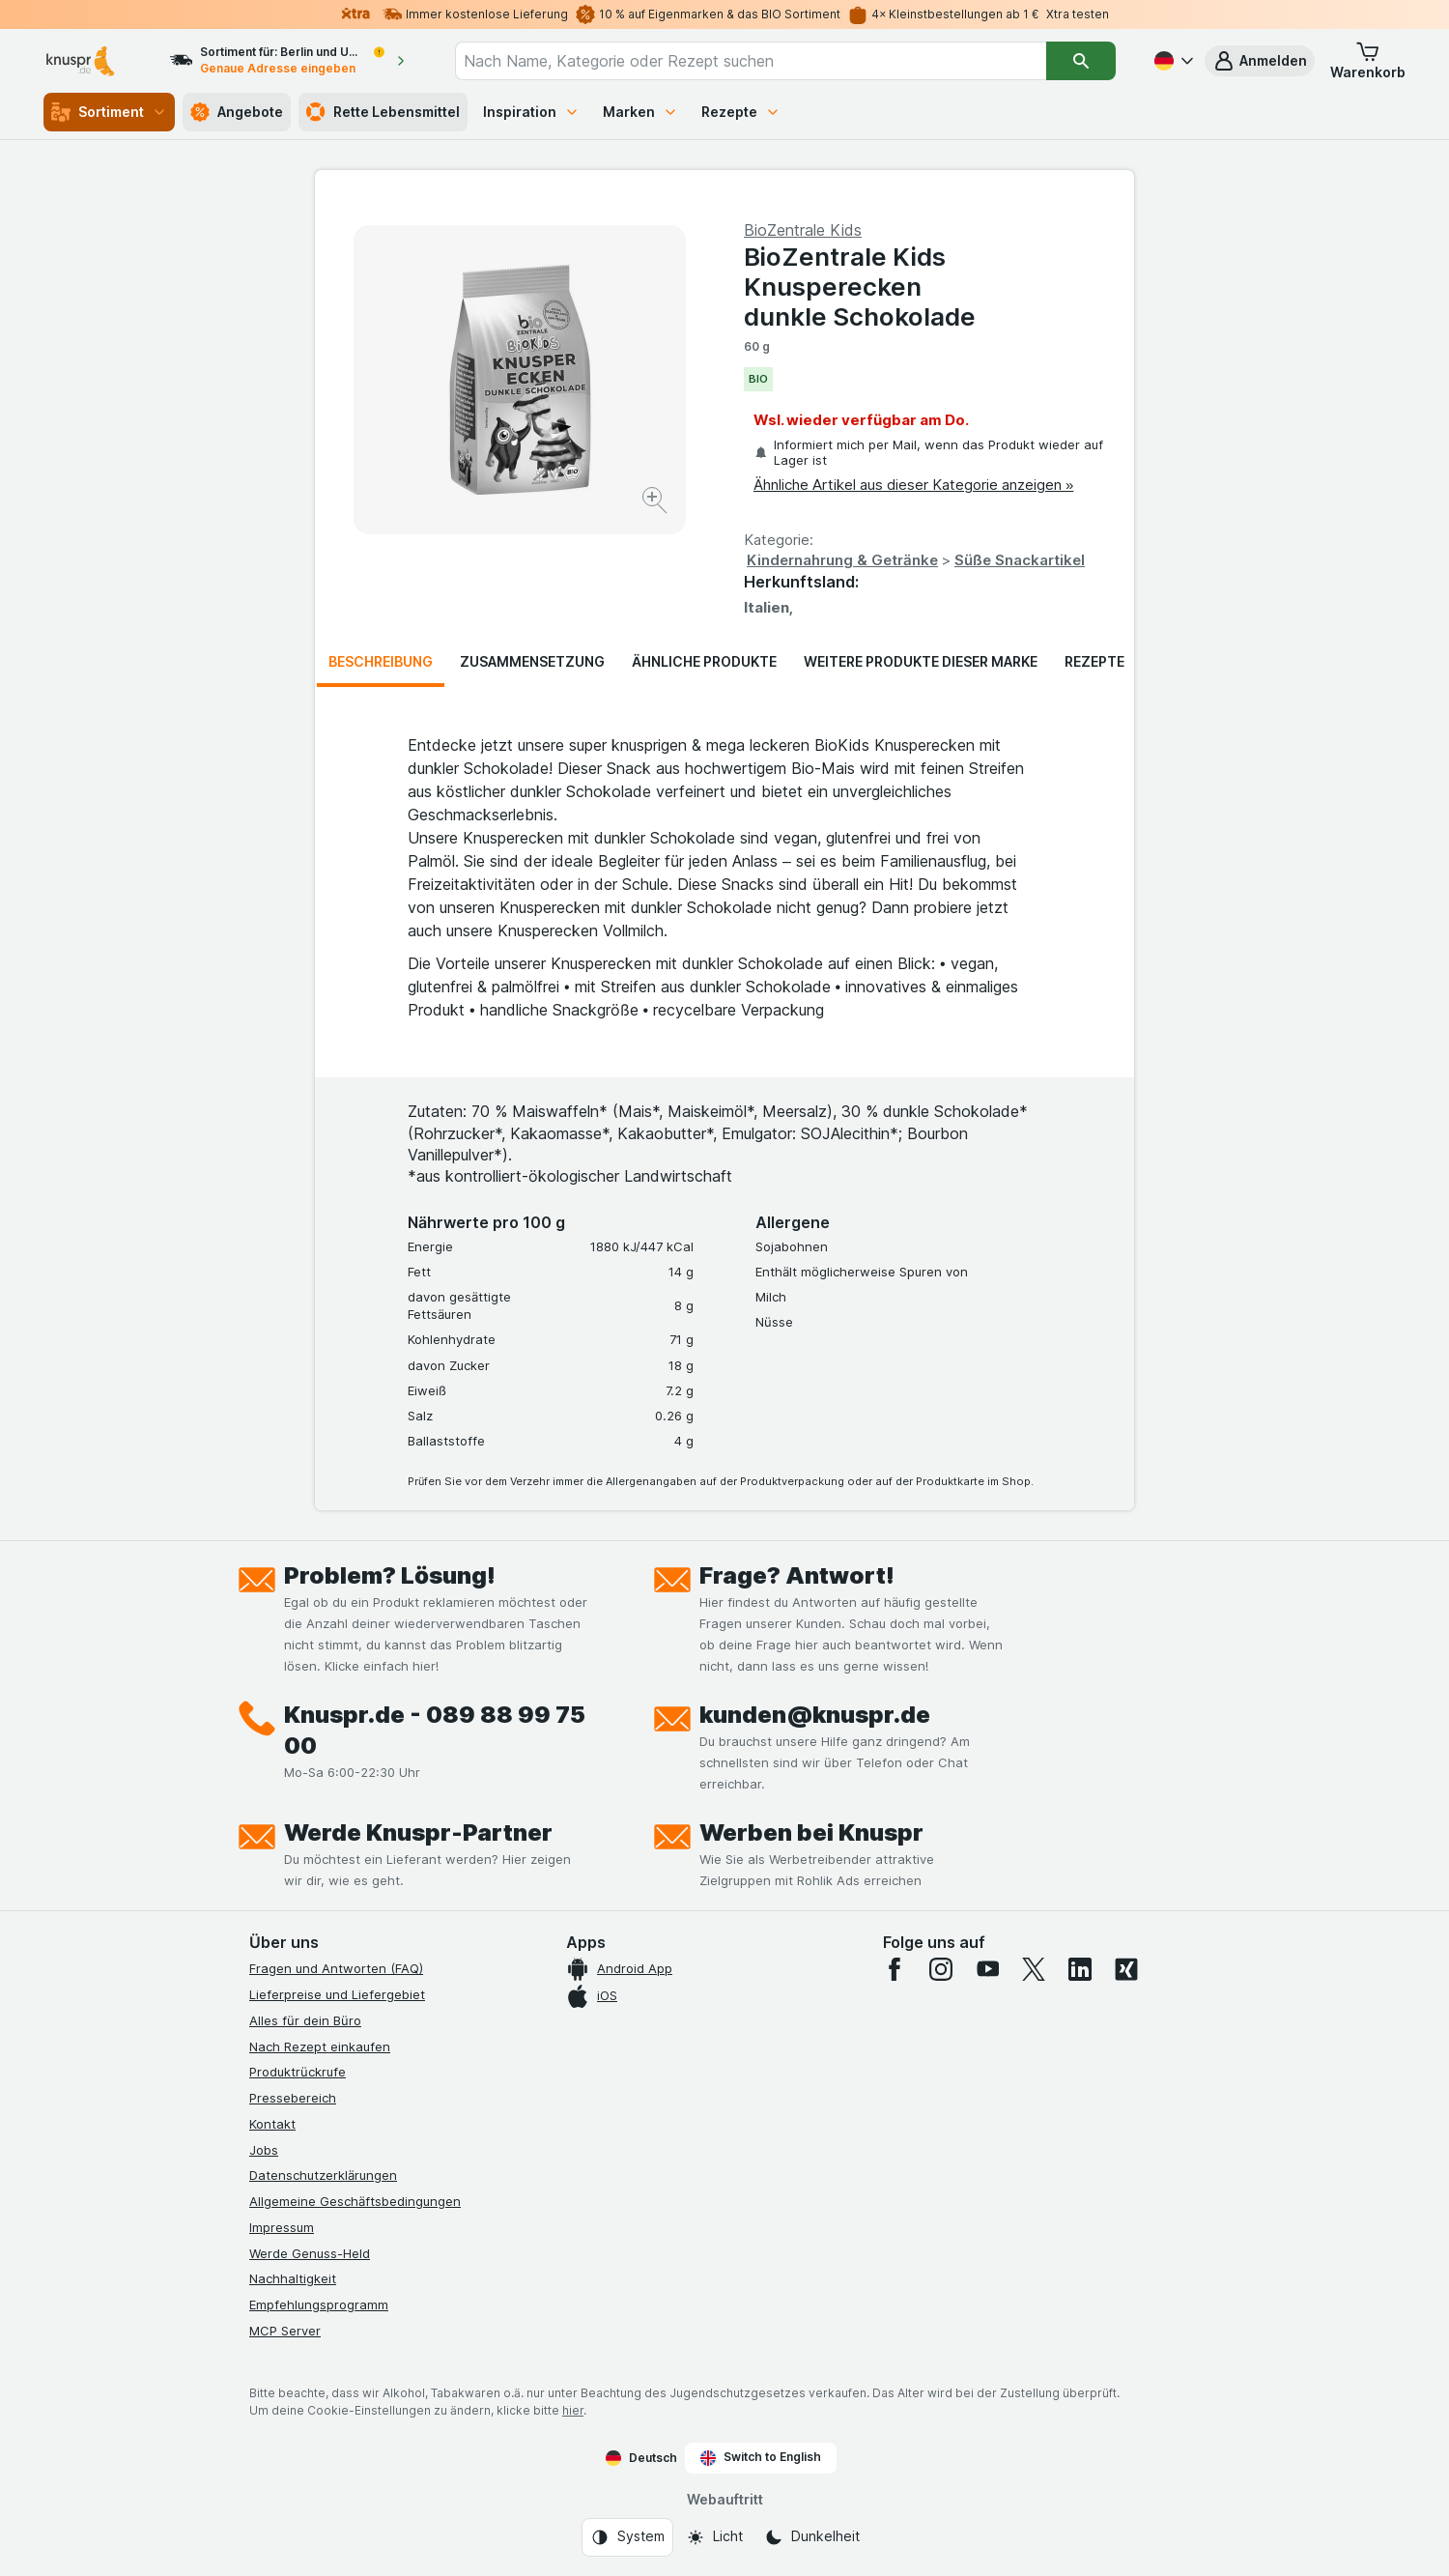 The width and height of the screenshot is (1449, 2576). What do you see at coordinates (383, 112) in the screenshot?
I see `Rette Lebensmittel` at bounding box center [383, 112].